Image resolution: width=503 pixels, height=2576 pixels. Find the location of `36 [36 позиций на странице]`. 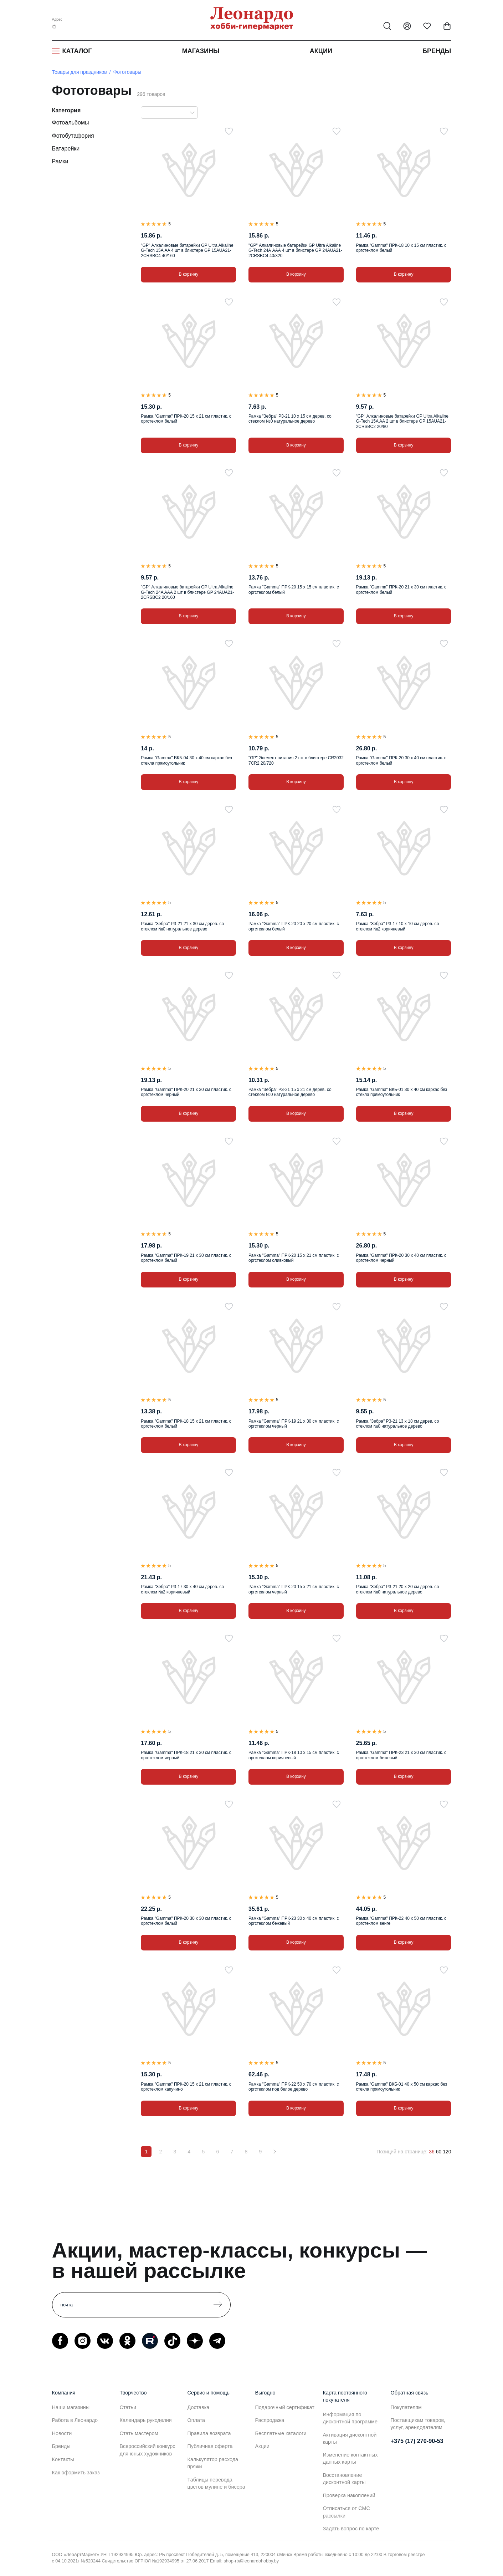

36 [36 позиций на странице] is located at coordinates (432, 2151).